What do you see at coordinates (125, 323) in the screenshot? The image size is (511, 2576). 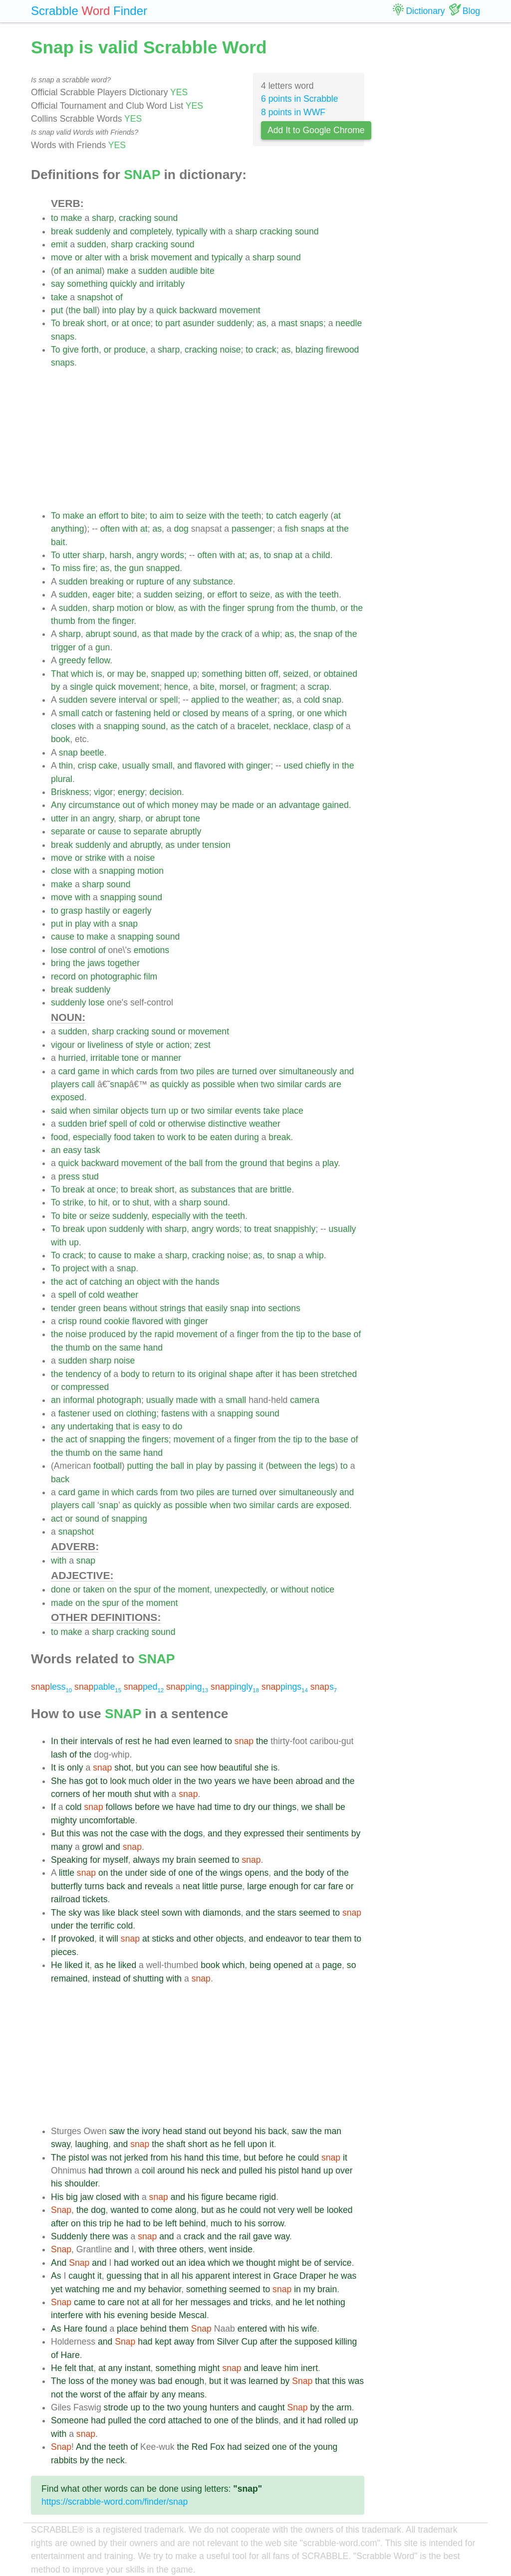 I see `at` at bounding box center [125, 323].